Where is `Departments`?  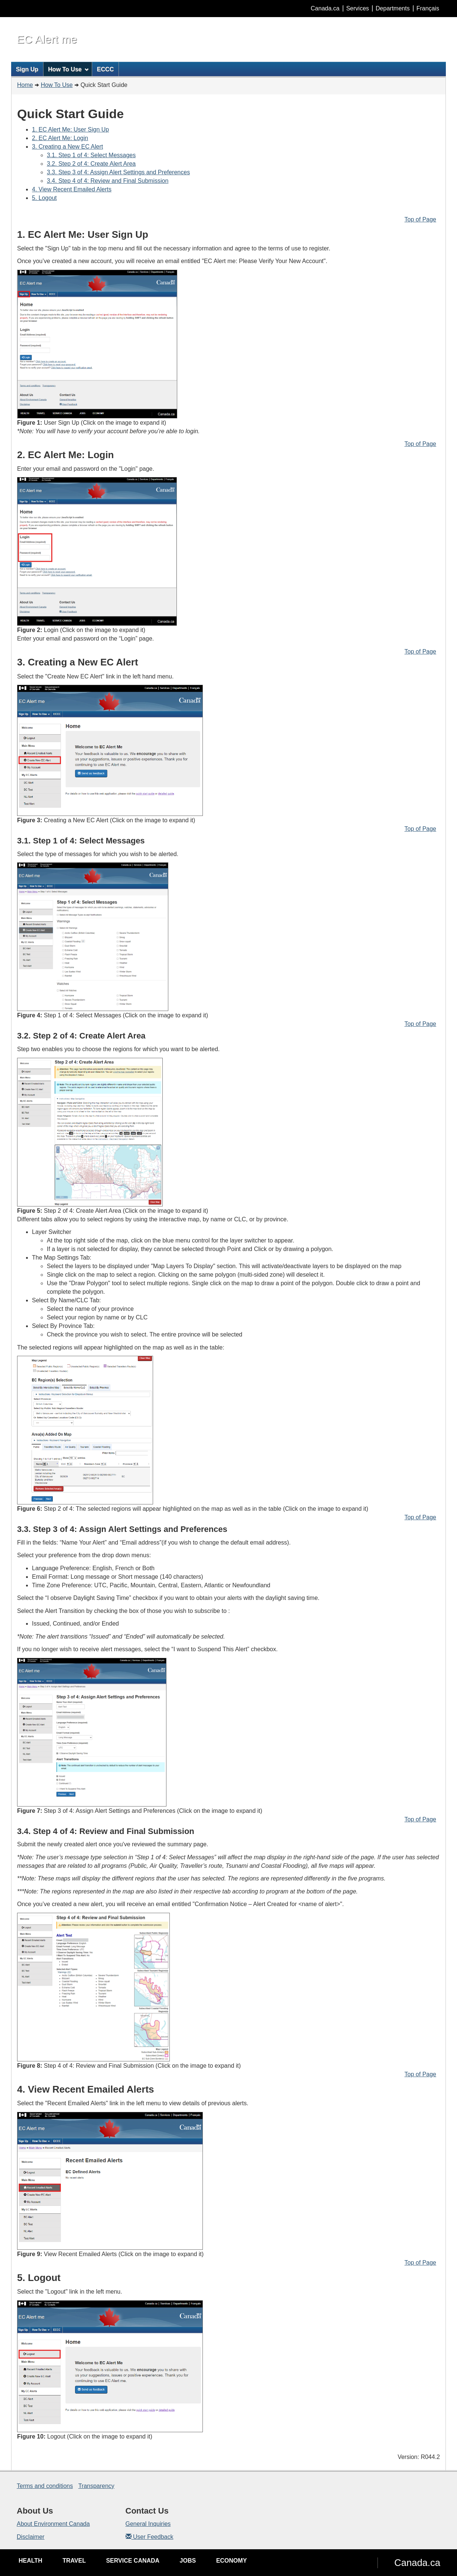
Departments is located at coordinates (393, 8).